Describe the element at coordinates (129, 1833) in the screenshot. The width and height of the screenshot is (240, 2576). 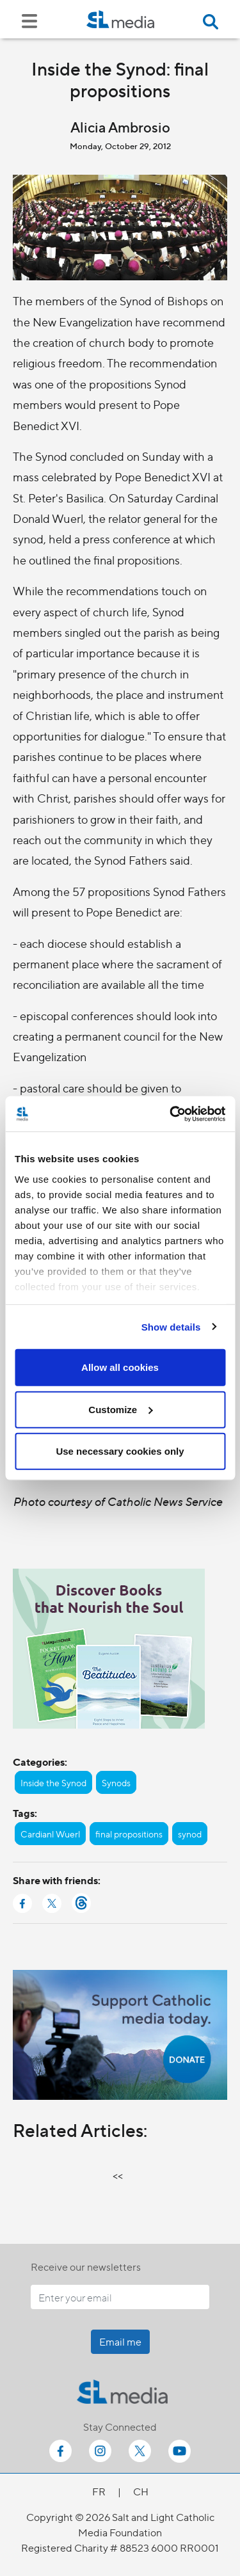
I see `final propositions` at that location.